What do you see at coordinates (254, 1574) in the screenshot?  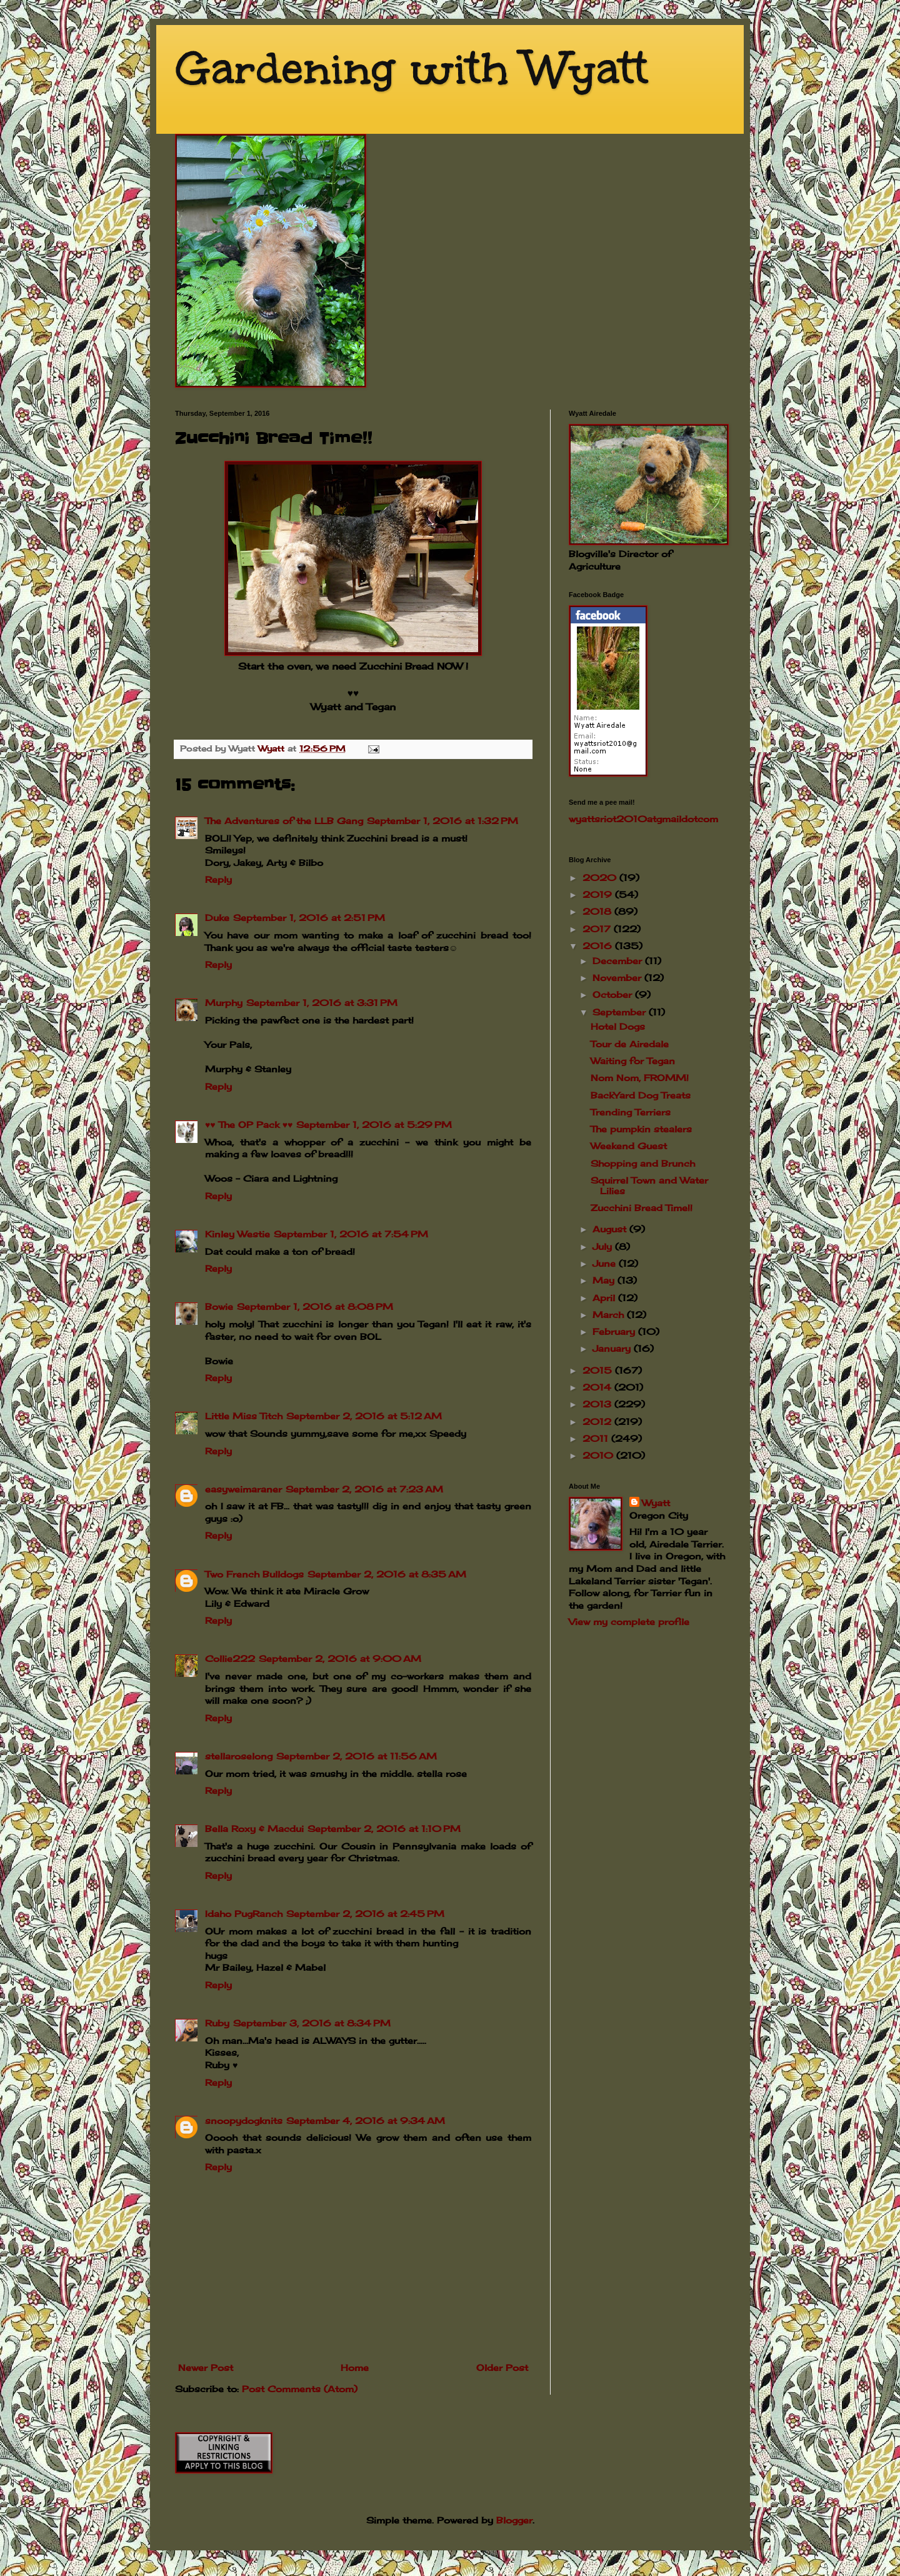 I see `Two French Bulldogs` at bounding box center [254, 1574].